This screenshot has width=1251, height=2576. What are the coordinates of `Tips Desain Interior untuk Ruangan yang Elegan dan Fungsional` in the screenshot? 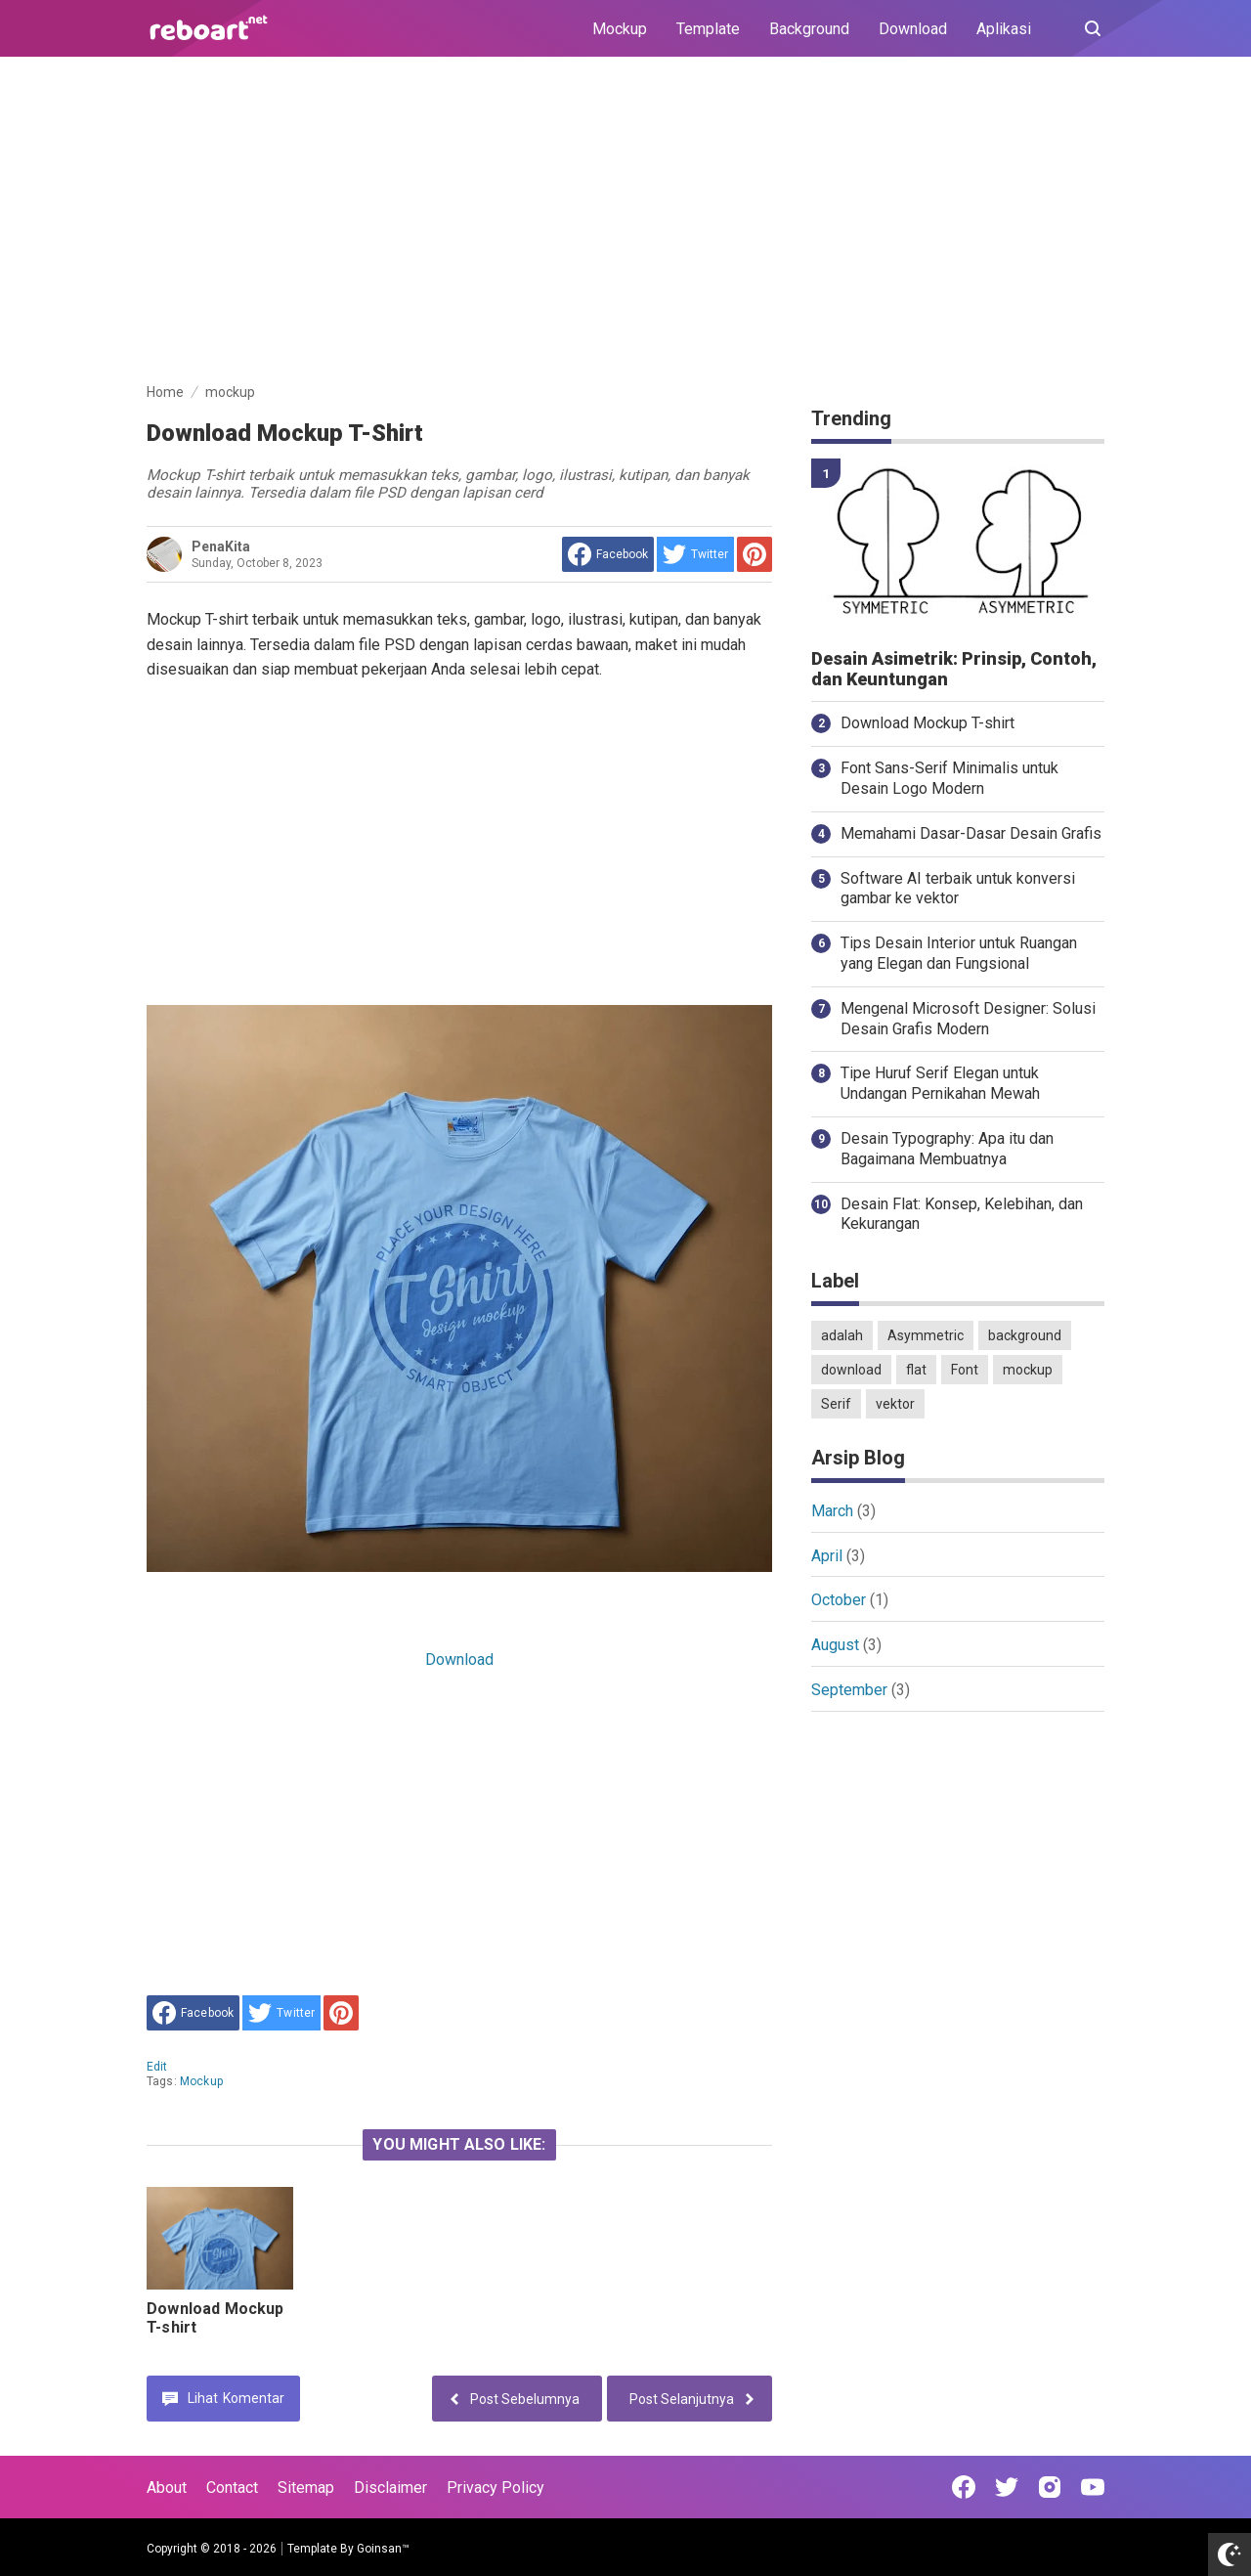 It's located at (959, 953).